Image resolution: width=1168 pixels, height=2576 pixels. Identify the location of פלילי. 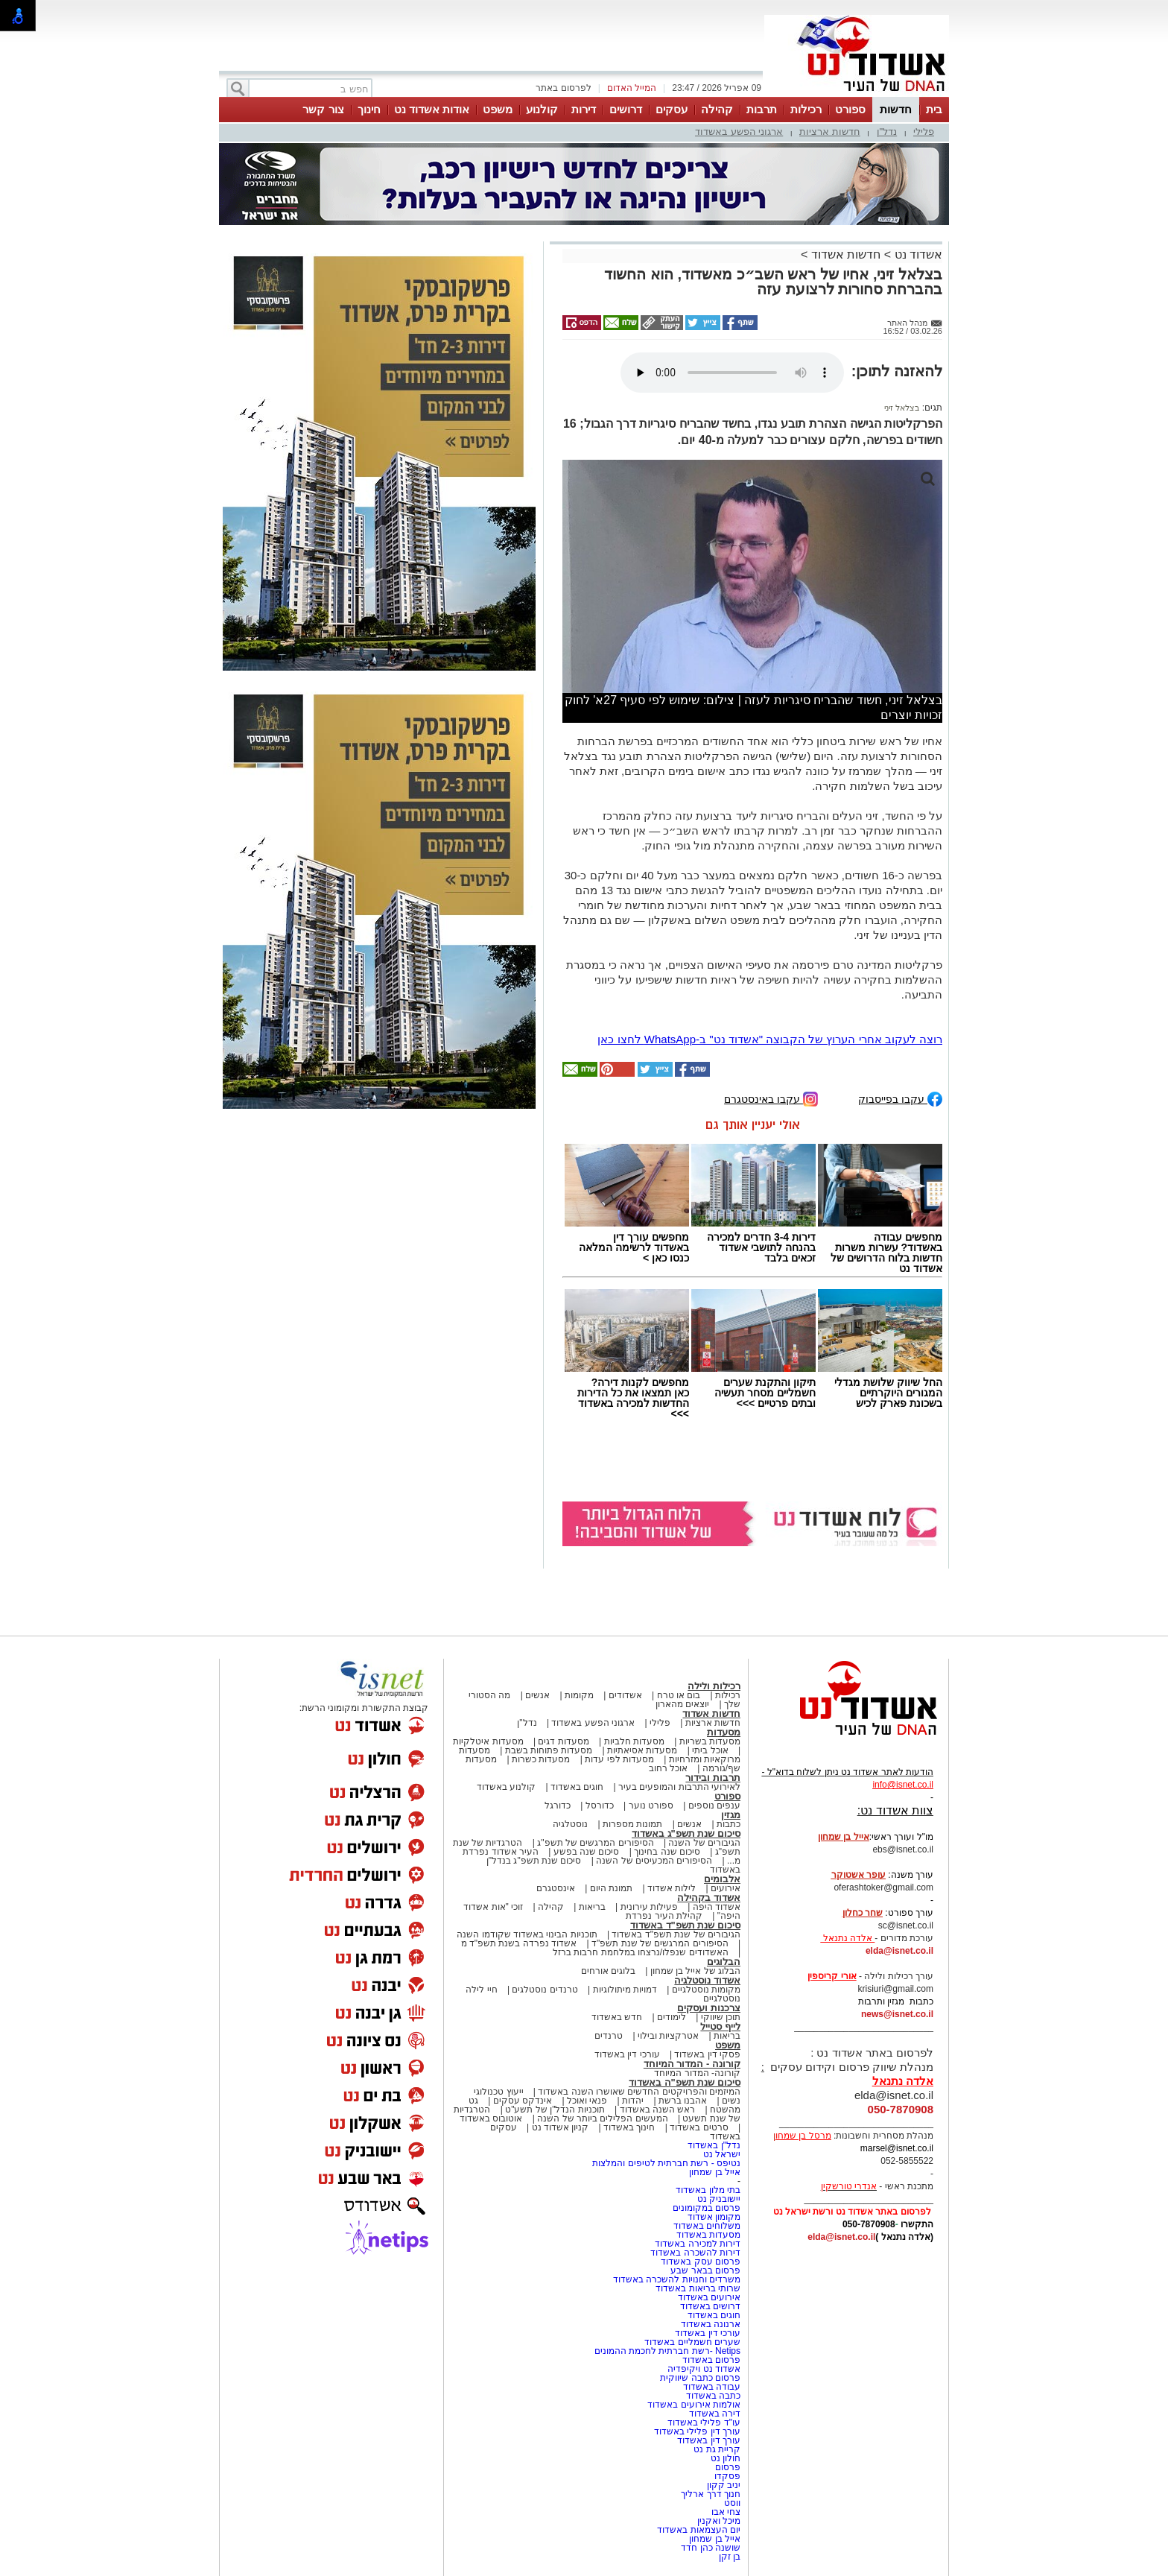
(923, 131).